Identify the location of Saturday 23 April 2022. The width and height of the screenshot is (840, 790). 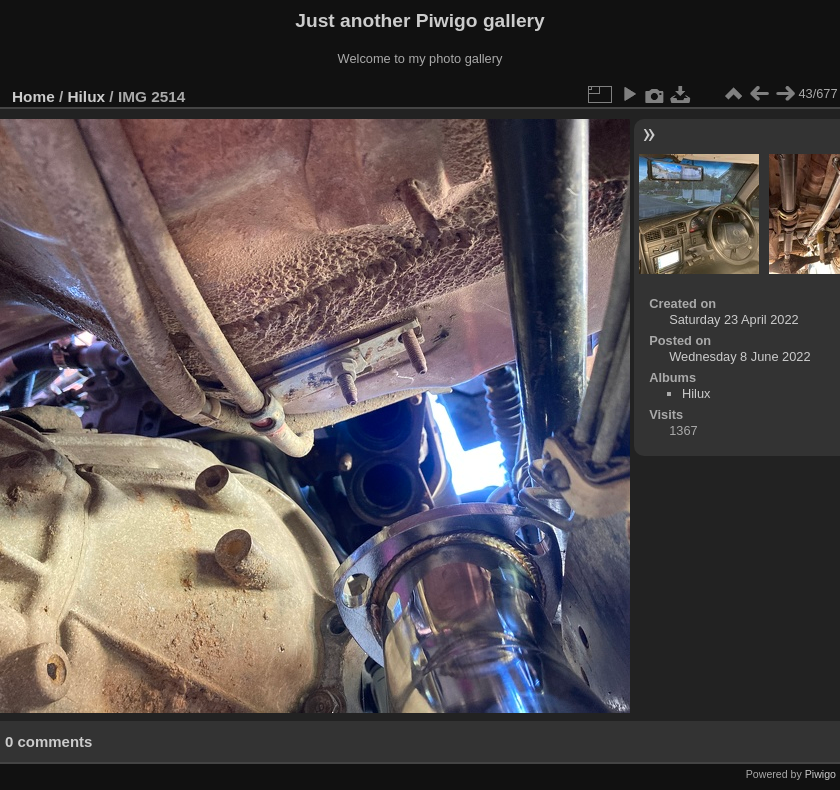
(733, 319).